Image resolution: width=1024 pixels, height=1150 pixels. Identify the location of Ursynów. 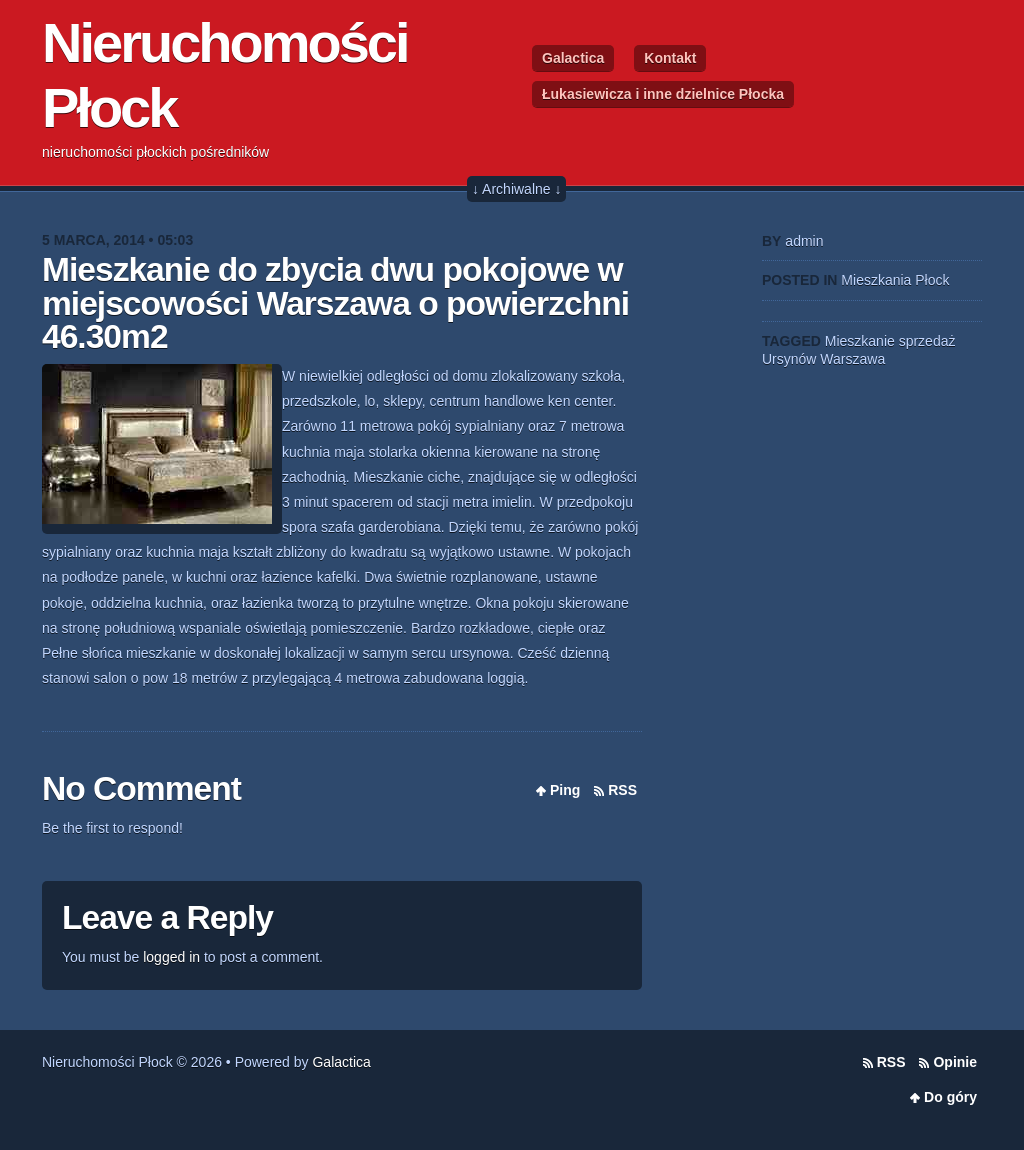
(789, 359).